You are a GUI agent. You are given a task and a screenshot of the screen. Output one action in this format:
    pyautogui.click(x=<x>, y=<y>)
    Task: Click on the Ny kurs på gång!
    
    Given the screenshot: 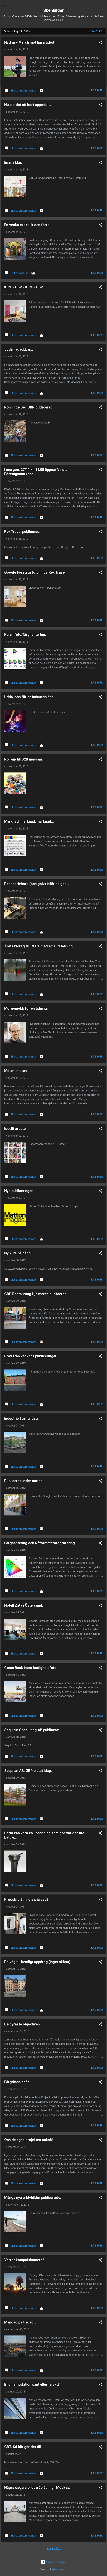 What is the action you would take?
    pyautogui.click(x=18, y=1253)
    